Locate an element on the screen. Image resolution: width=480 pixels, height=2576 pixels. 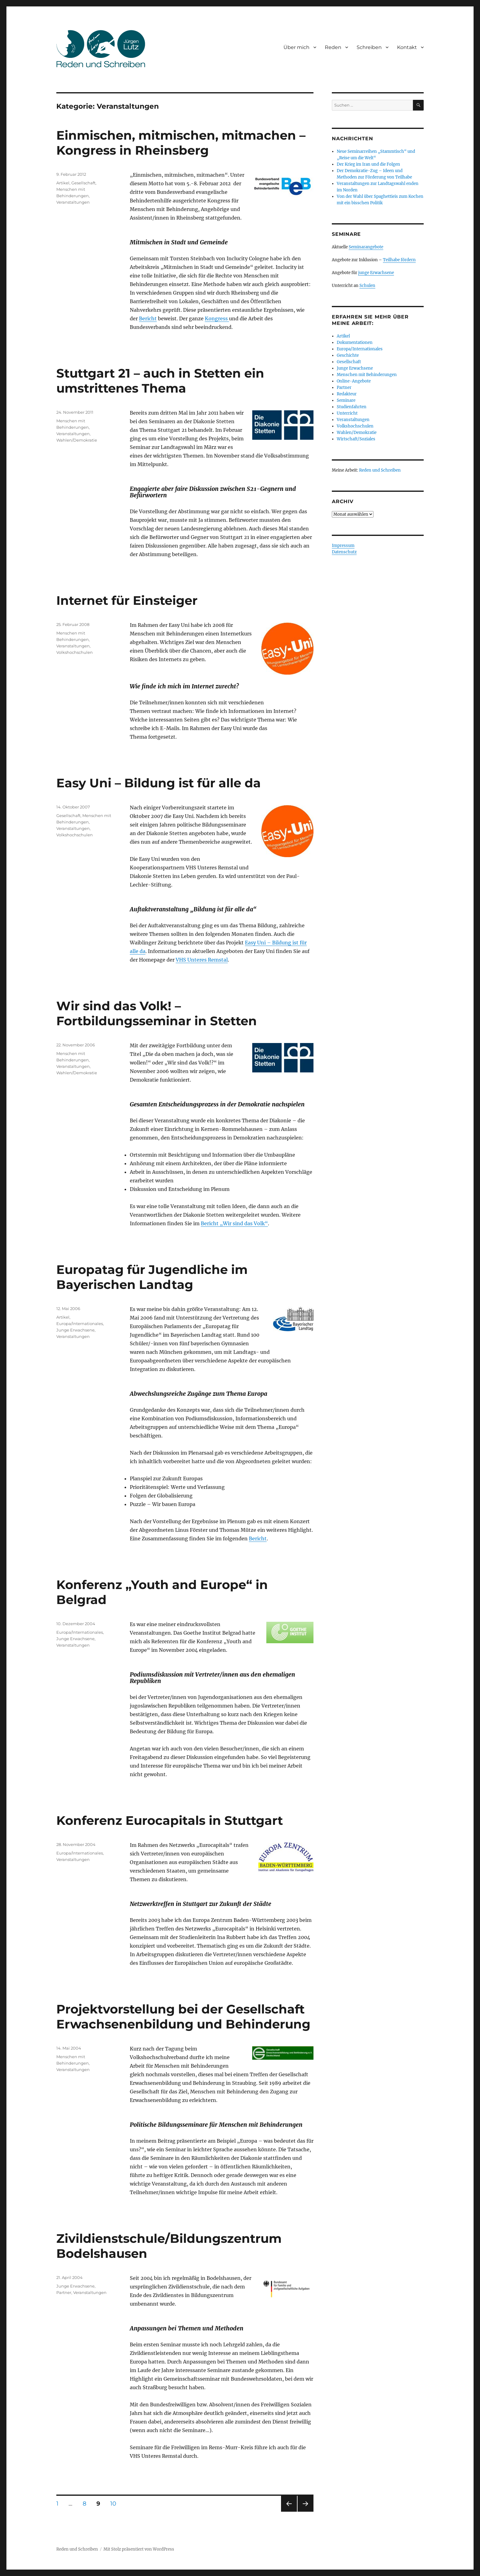
Redakteur is located at coordinates (347, 394).